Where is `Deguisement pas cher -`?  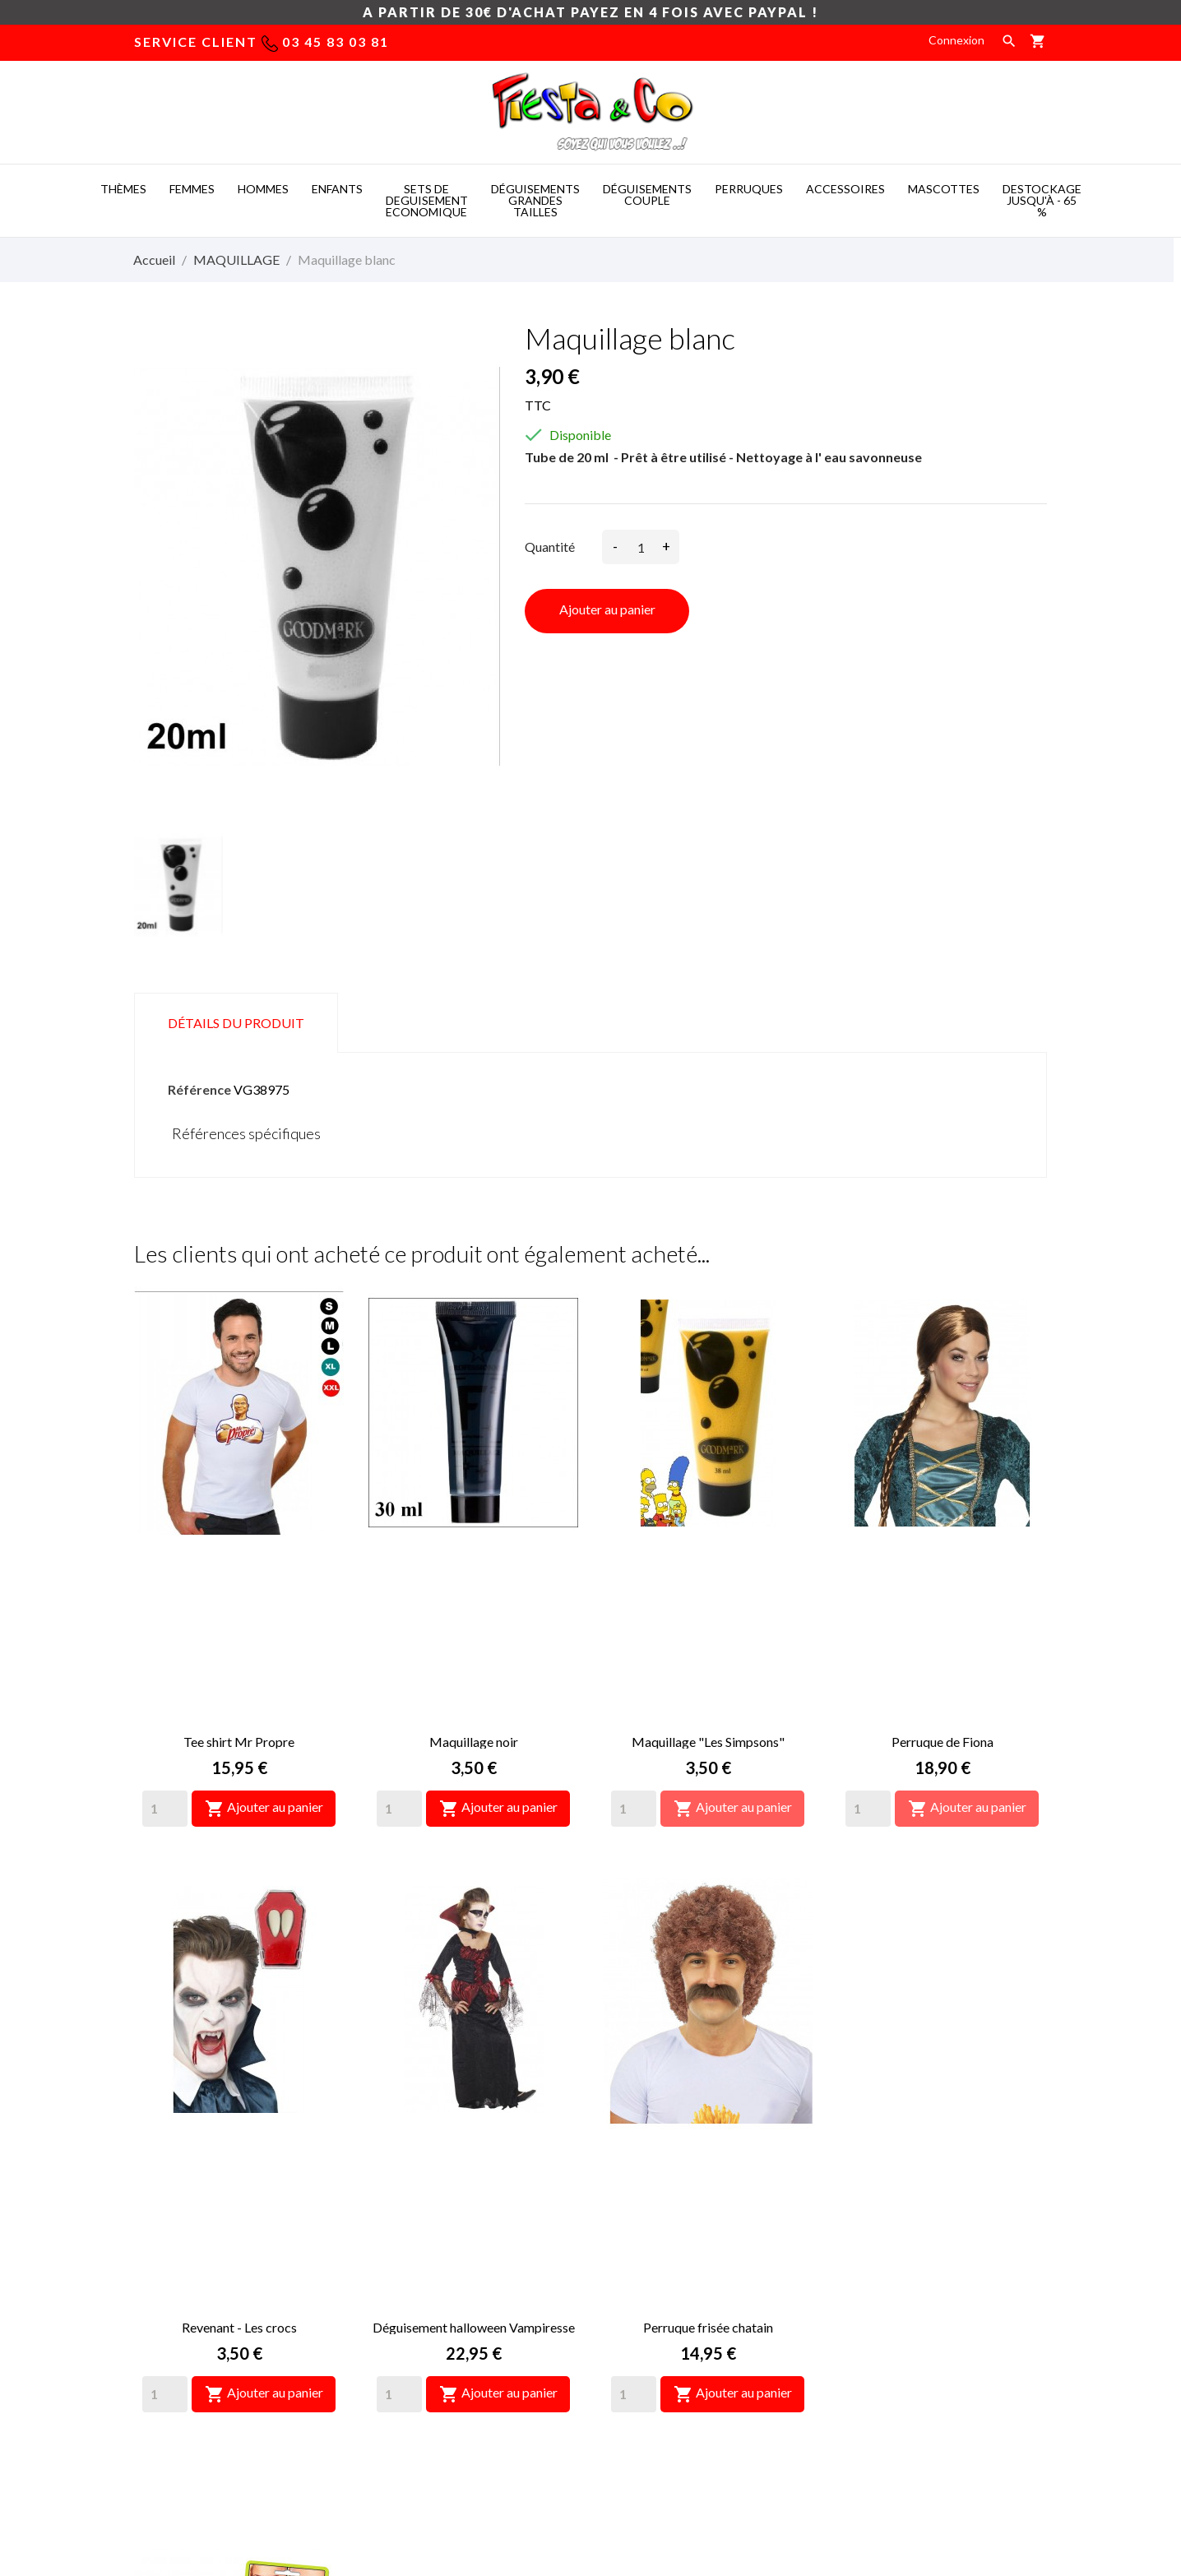
Deguisement pas cher - is located at coordinates (645, 2474).